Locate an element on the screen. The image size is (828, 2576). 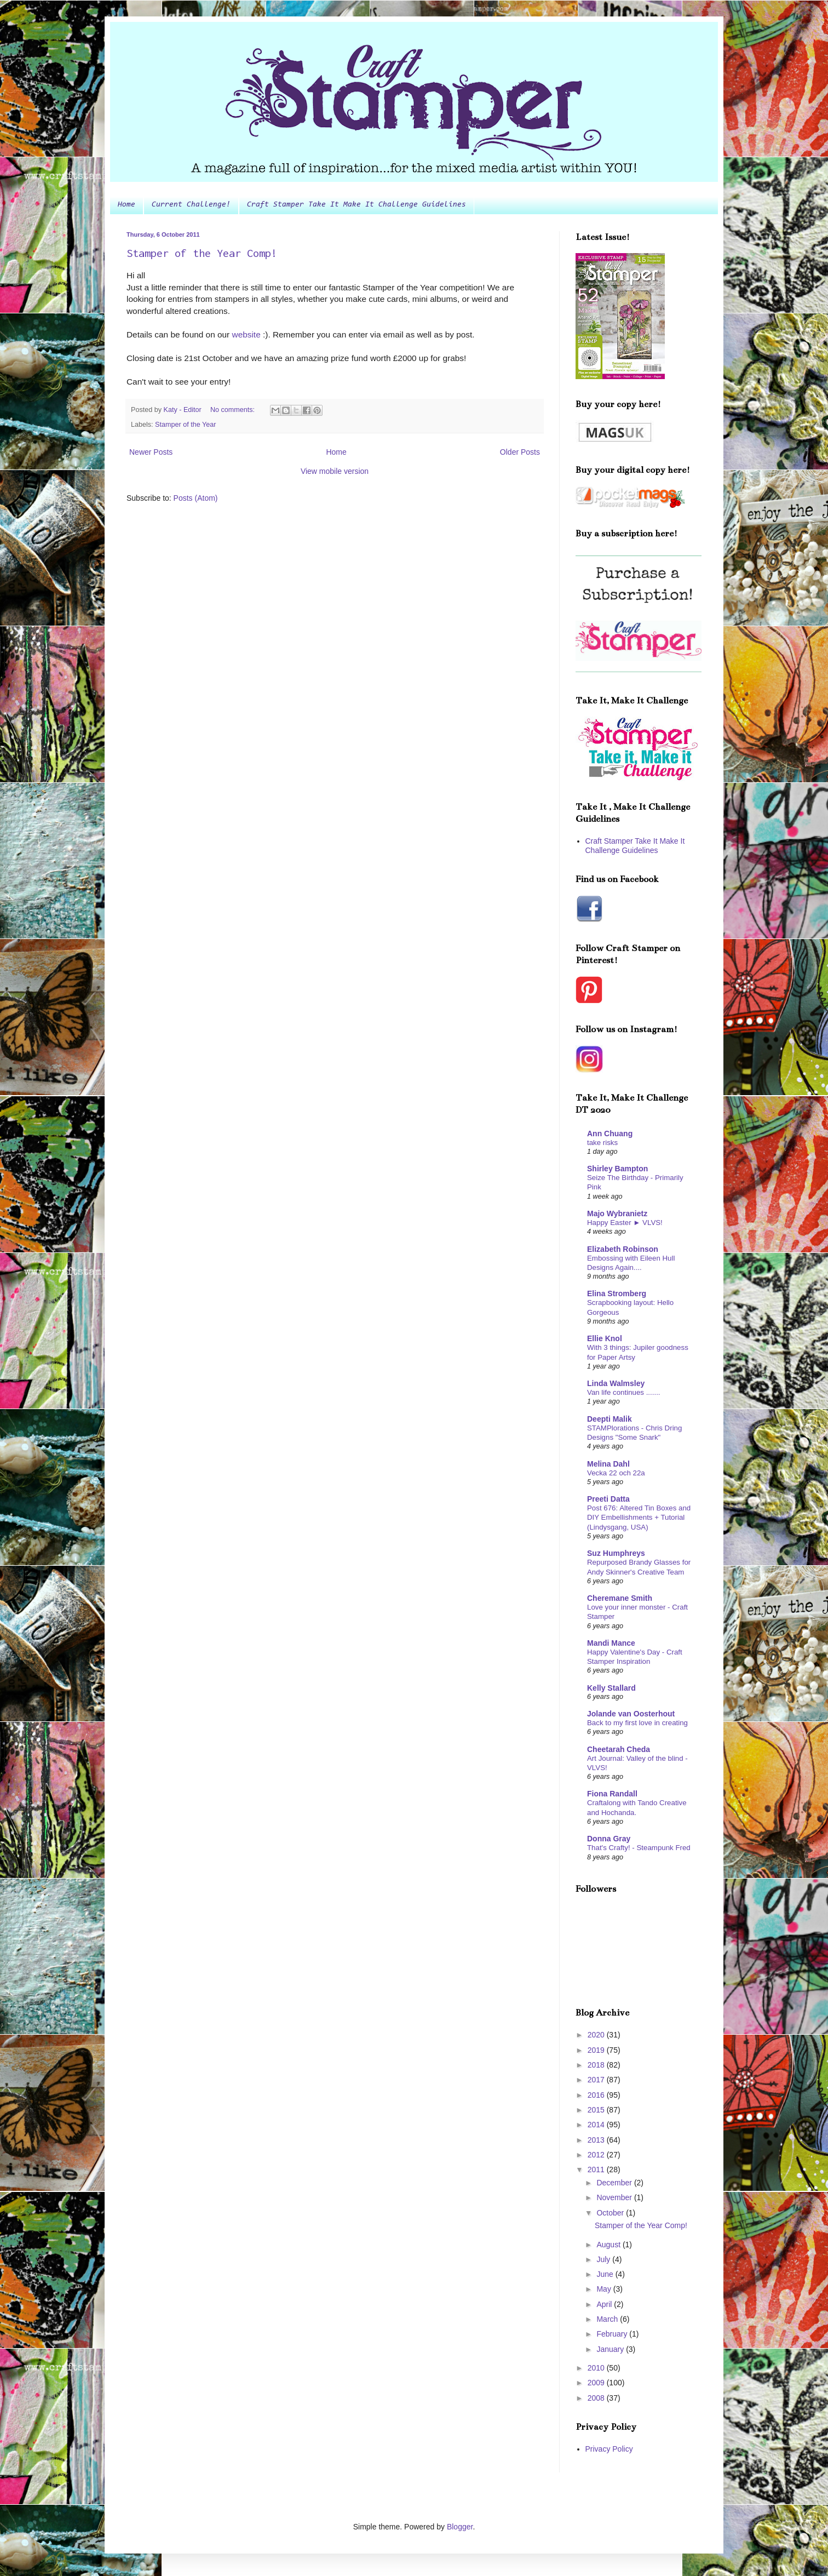
Preeti Datta is located at coordinates (608, 1499).